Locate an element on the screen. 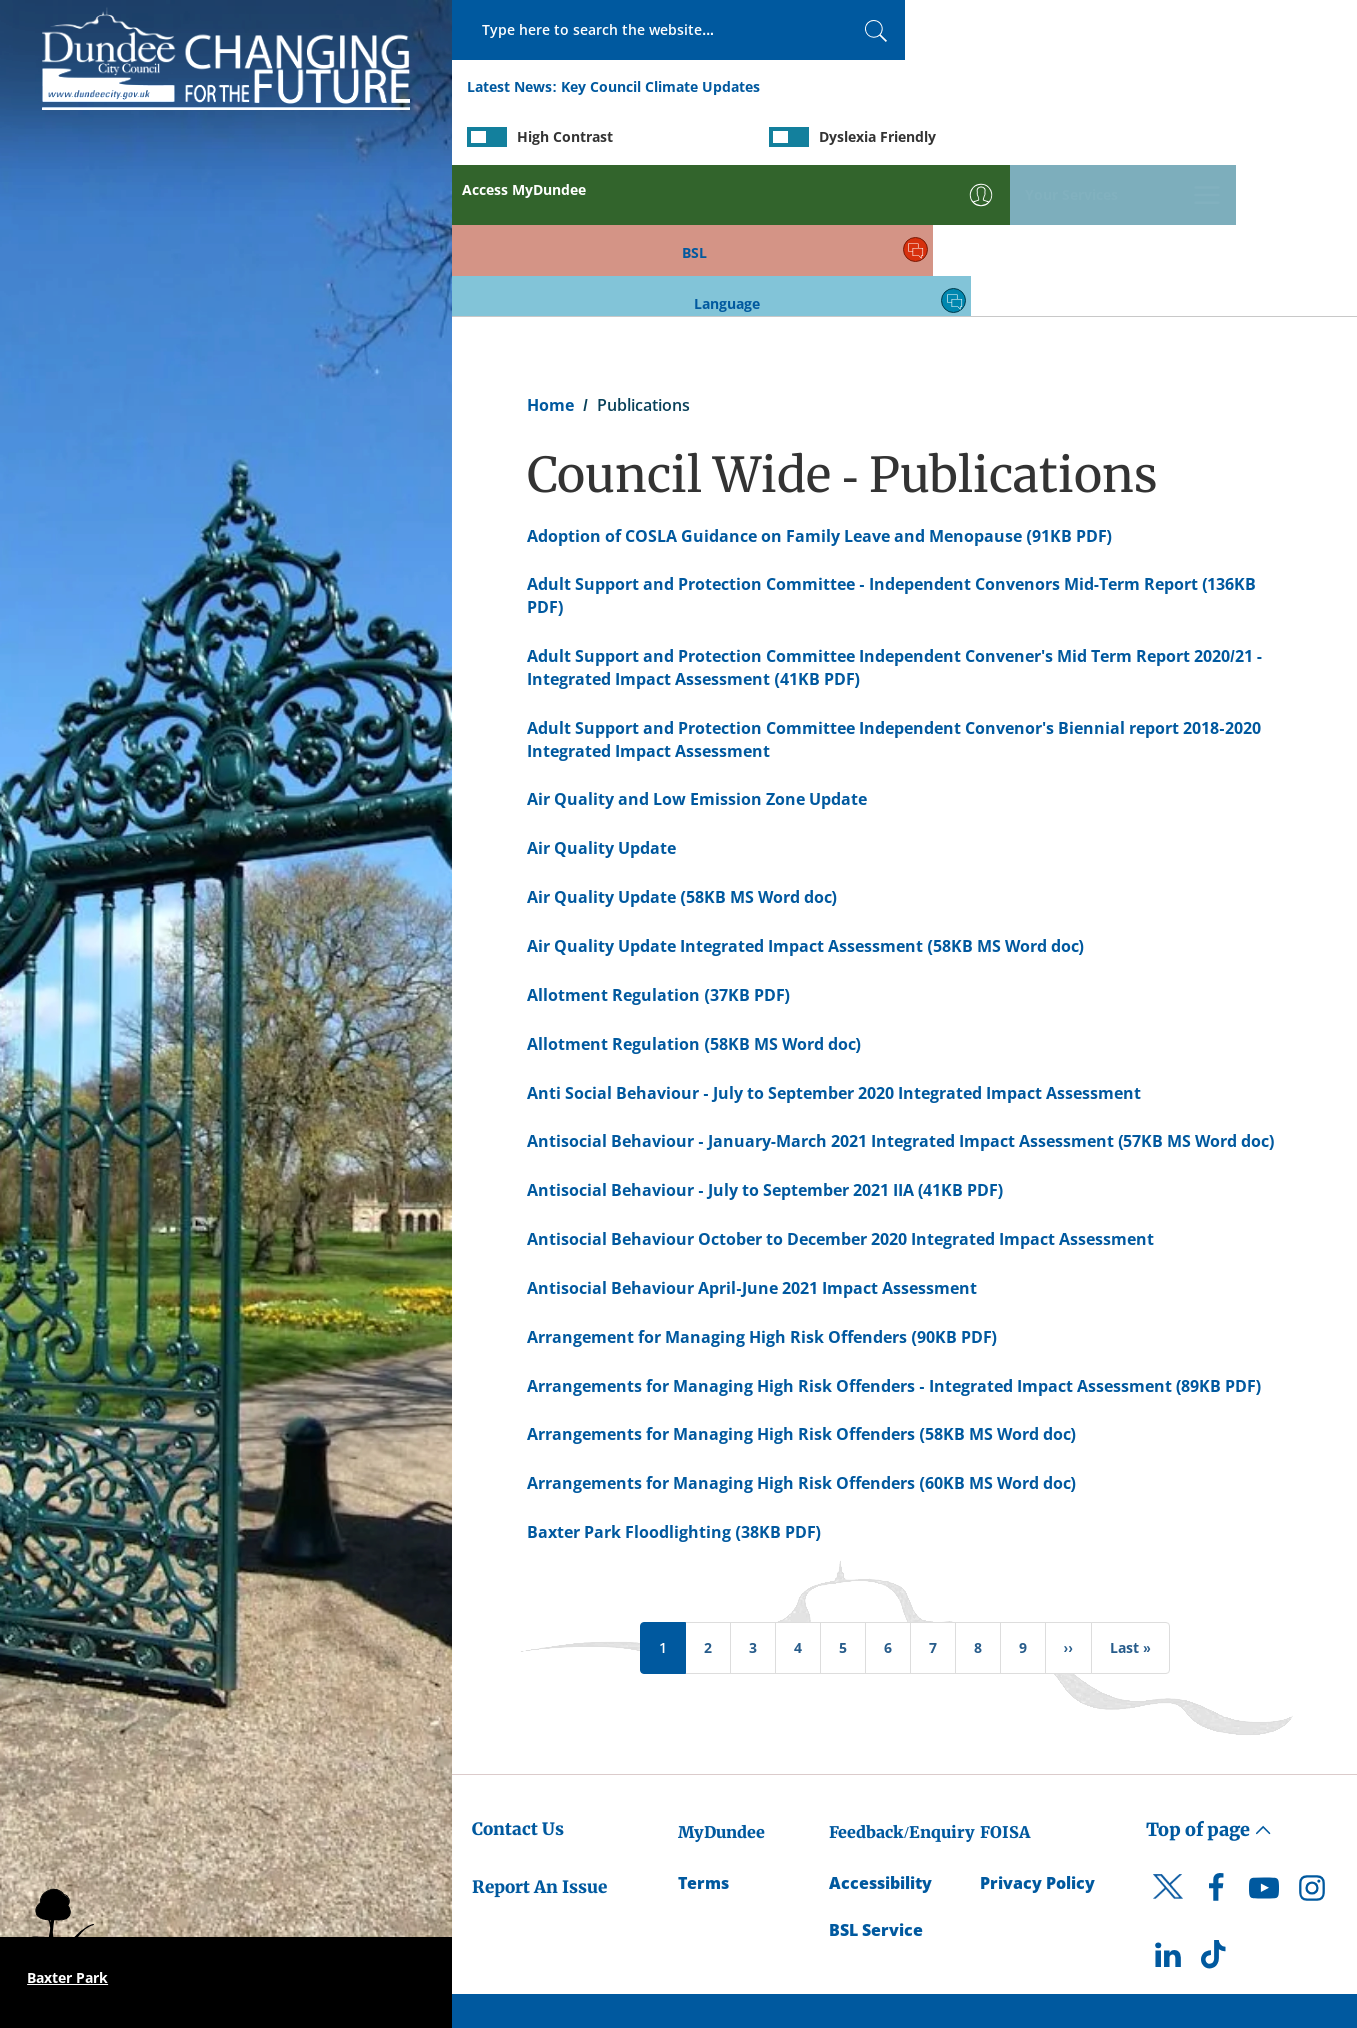 Image resolution: width=1357 pixels, height=2028 pixels. BSL Service is located at coordinates (876, 1781).